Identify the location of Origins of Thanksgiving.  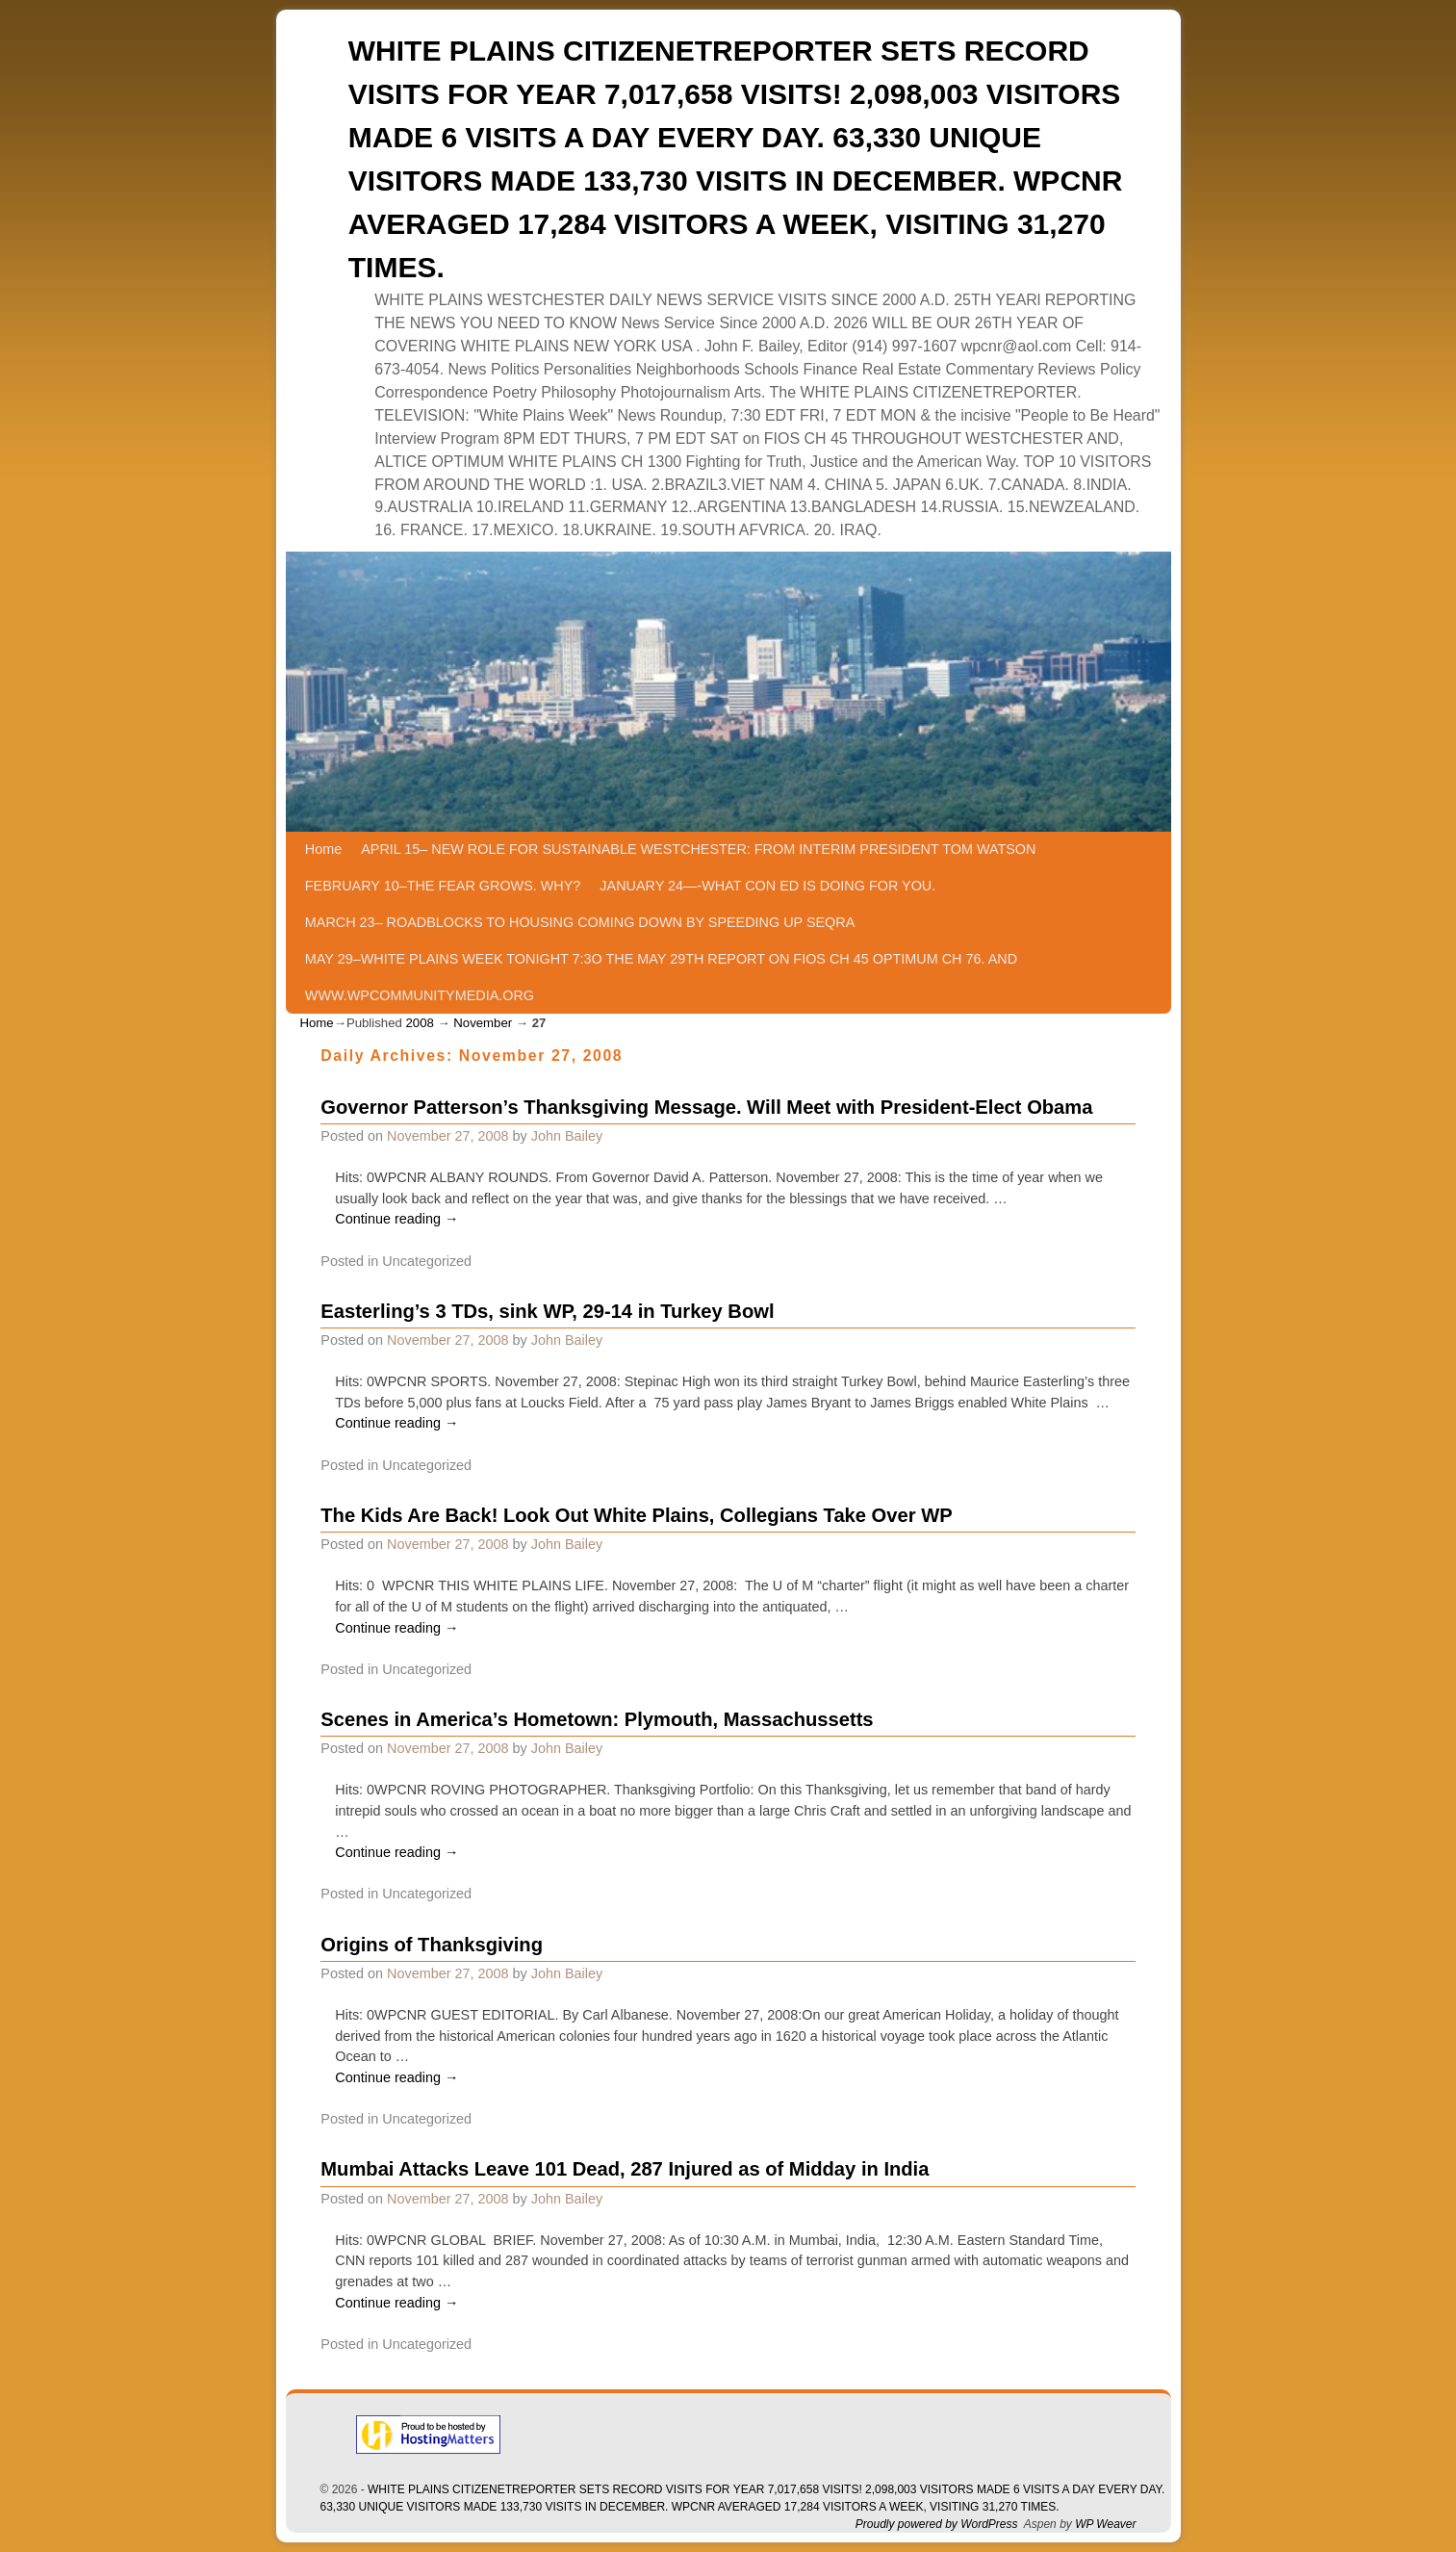
(431, 1944).